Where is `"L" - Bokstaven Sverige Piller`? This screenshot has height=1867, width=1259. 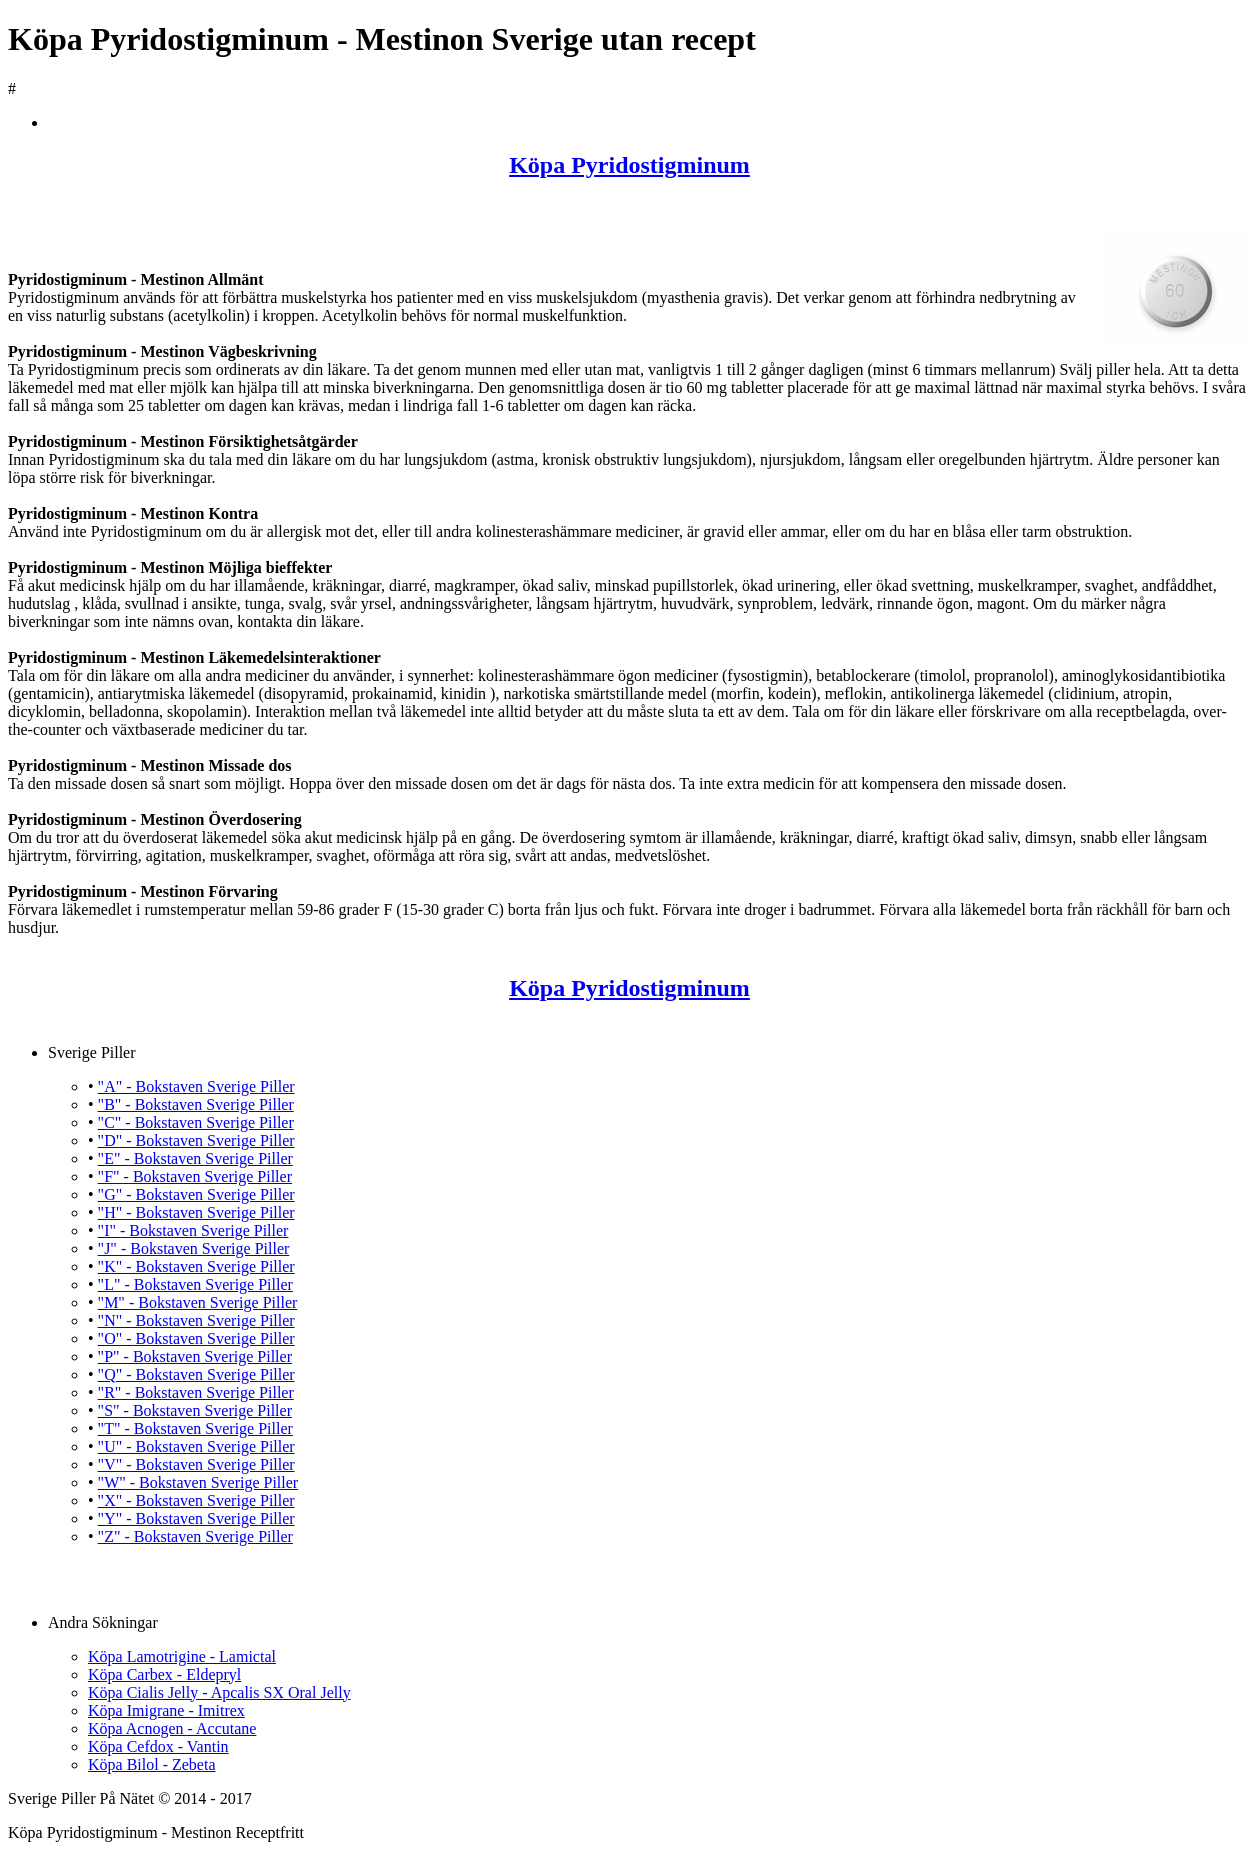 "L" - Bokstaven Sverige Piller is located at coordinates (195, 1284).